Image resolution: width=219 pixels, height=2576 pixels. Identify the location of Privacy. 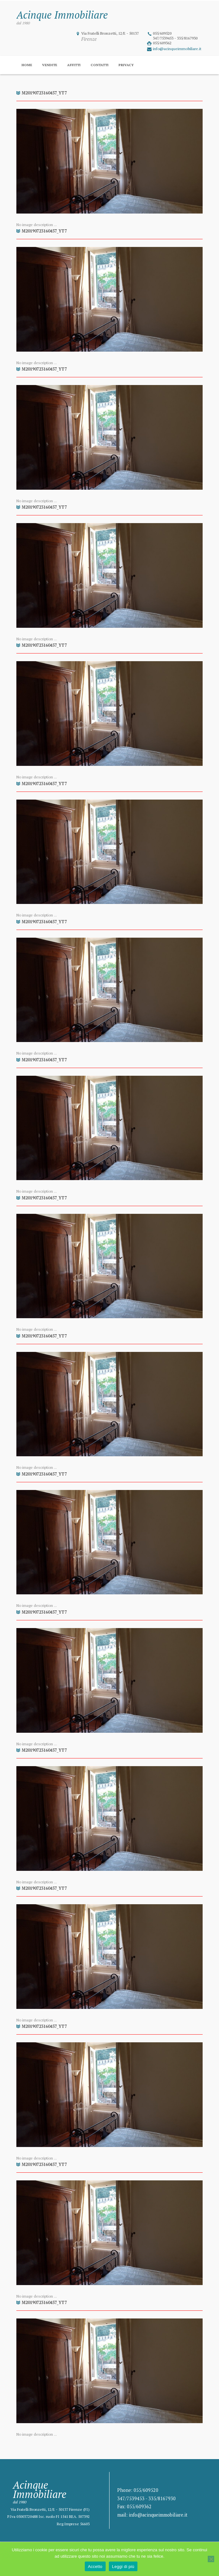
(126, 65).